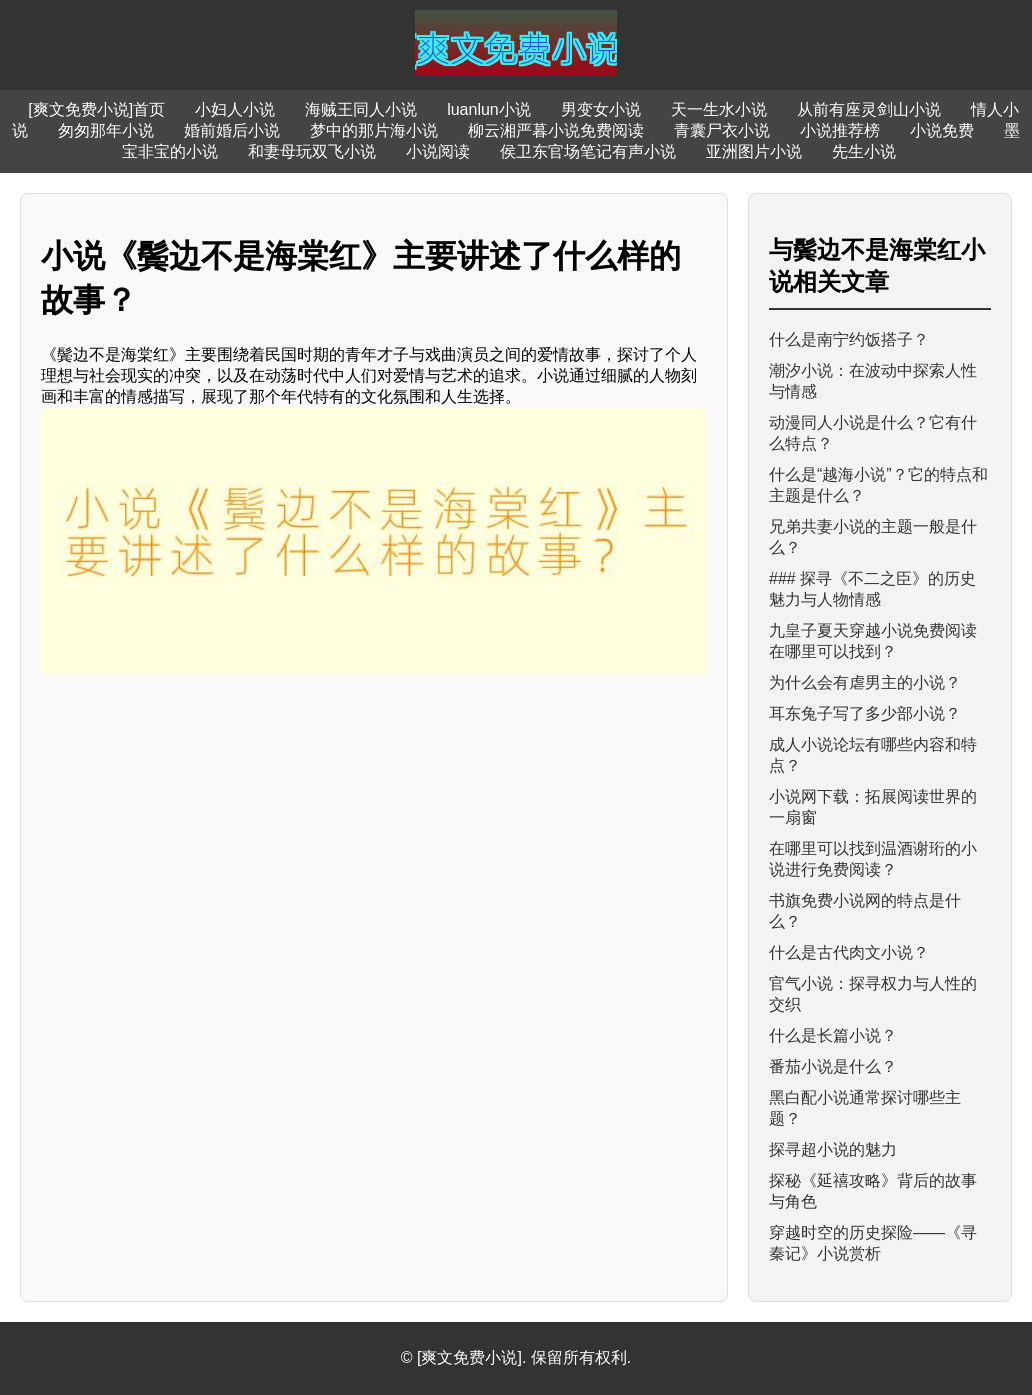 The width and height of the screenshot is (1032, 1395). Describe the element at coordinates (849, 952) in the screenshot. I see `什么是古代肉文小说？` at that location.